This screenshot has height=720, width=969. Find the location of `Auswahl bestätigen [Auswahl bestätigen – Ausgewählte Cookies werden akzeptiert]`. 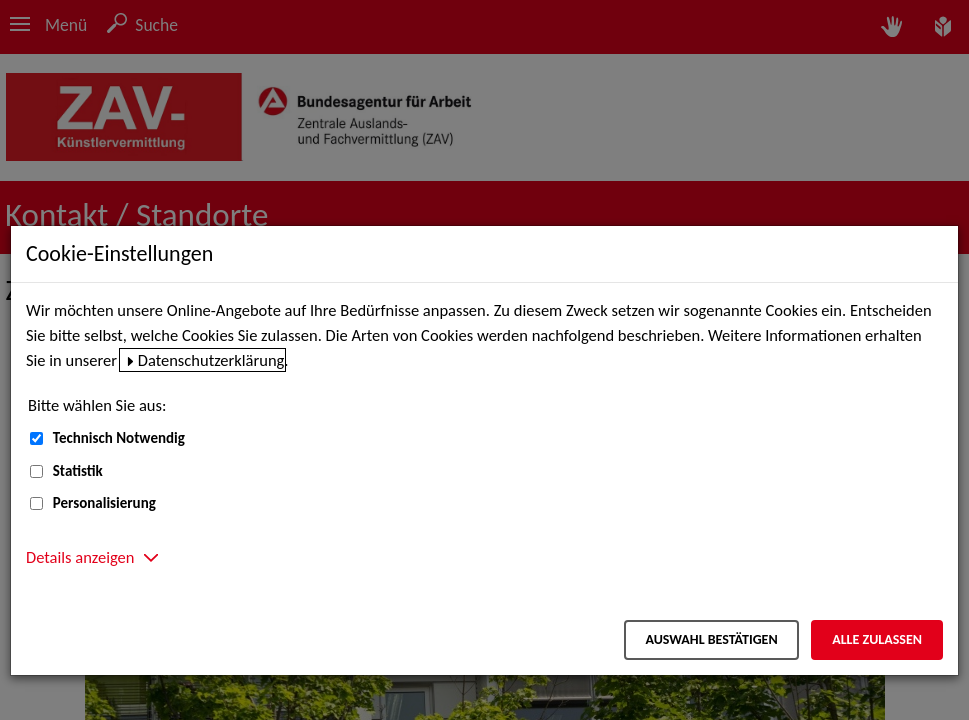

Auswahl bestätigen [Auswahl bestätigen – Ausgewählte Cookies werden akzeptiert] is located at coordinates (711, 639).